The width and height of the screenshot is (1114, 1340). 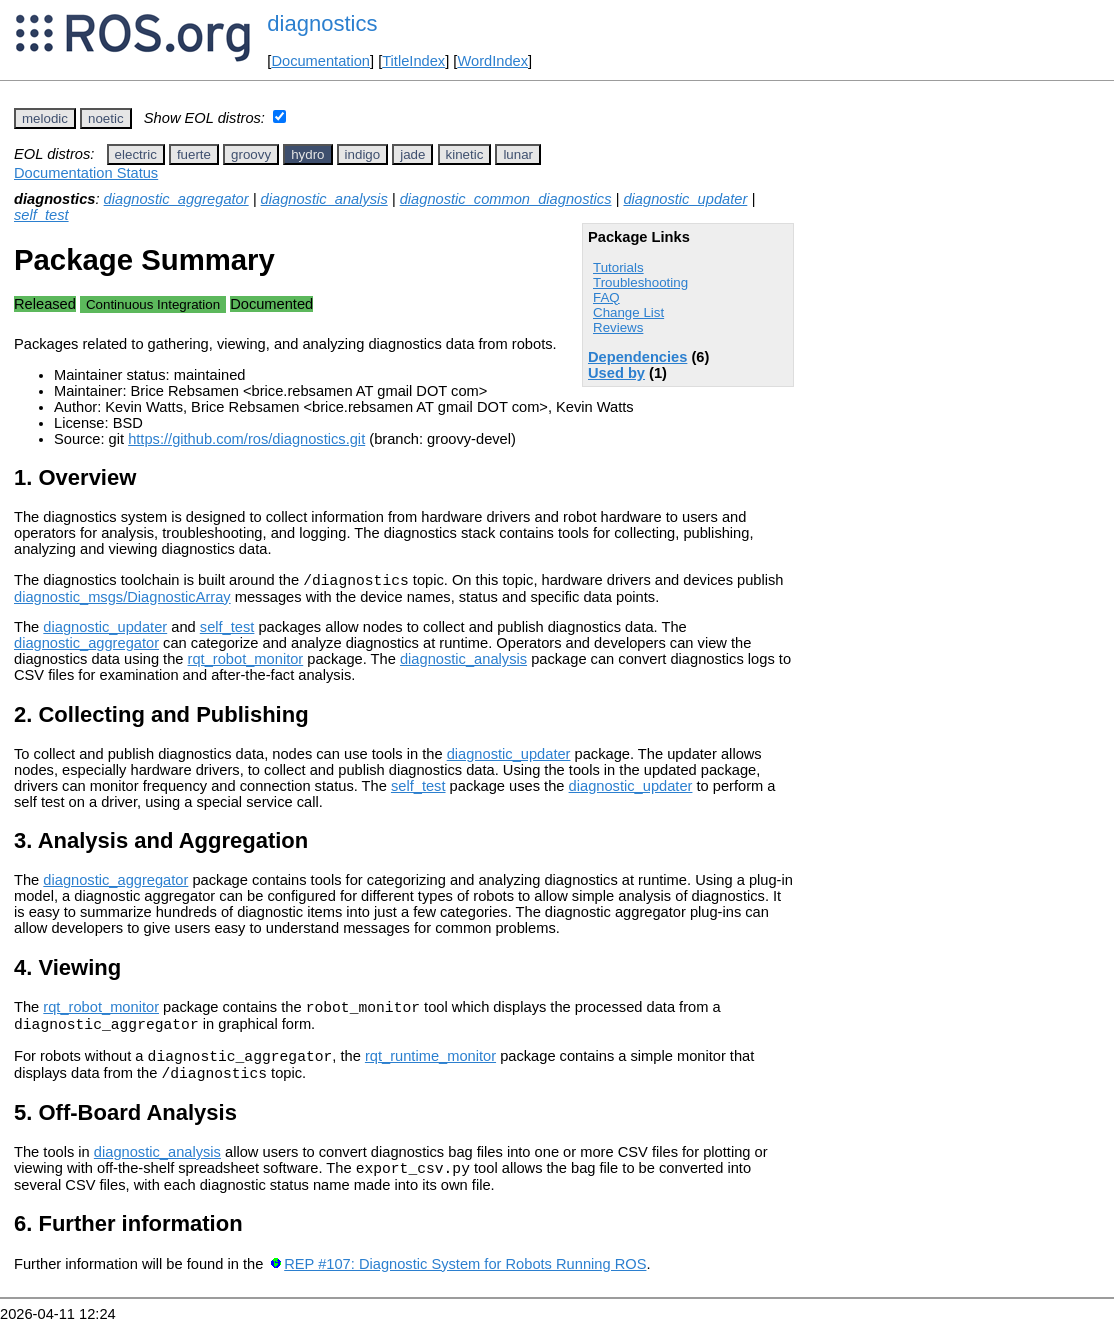 I want to click on self_test, so click(x=41, y=215).